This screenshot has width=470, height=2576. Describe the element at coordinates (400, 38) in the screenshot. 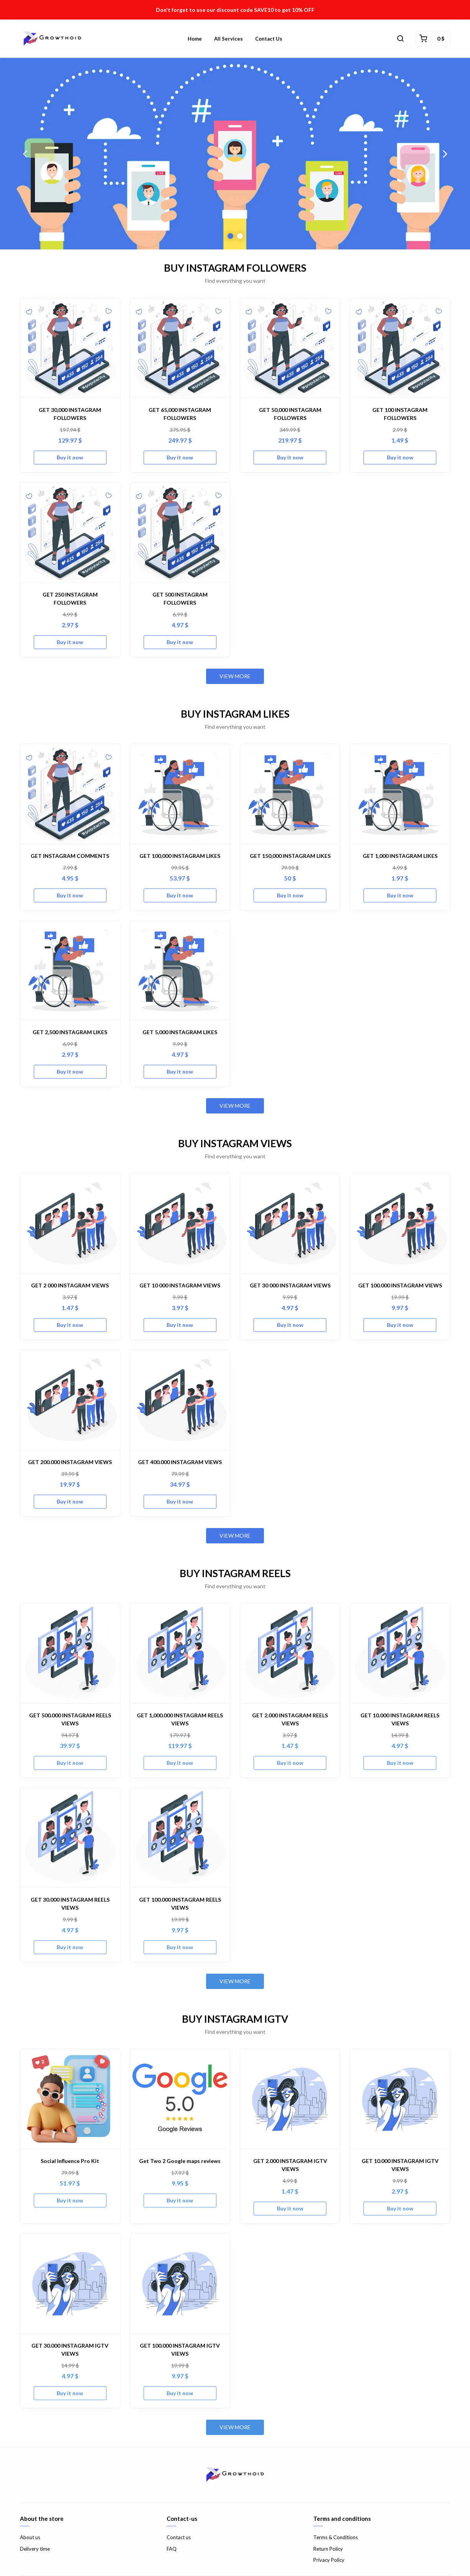

I see `[button]` at that location.